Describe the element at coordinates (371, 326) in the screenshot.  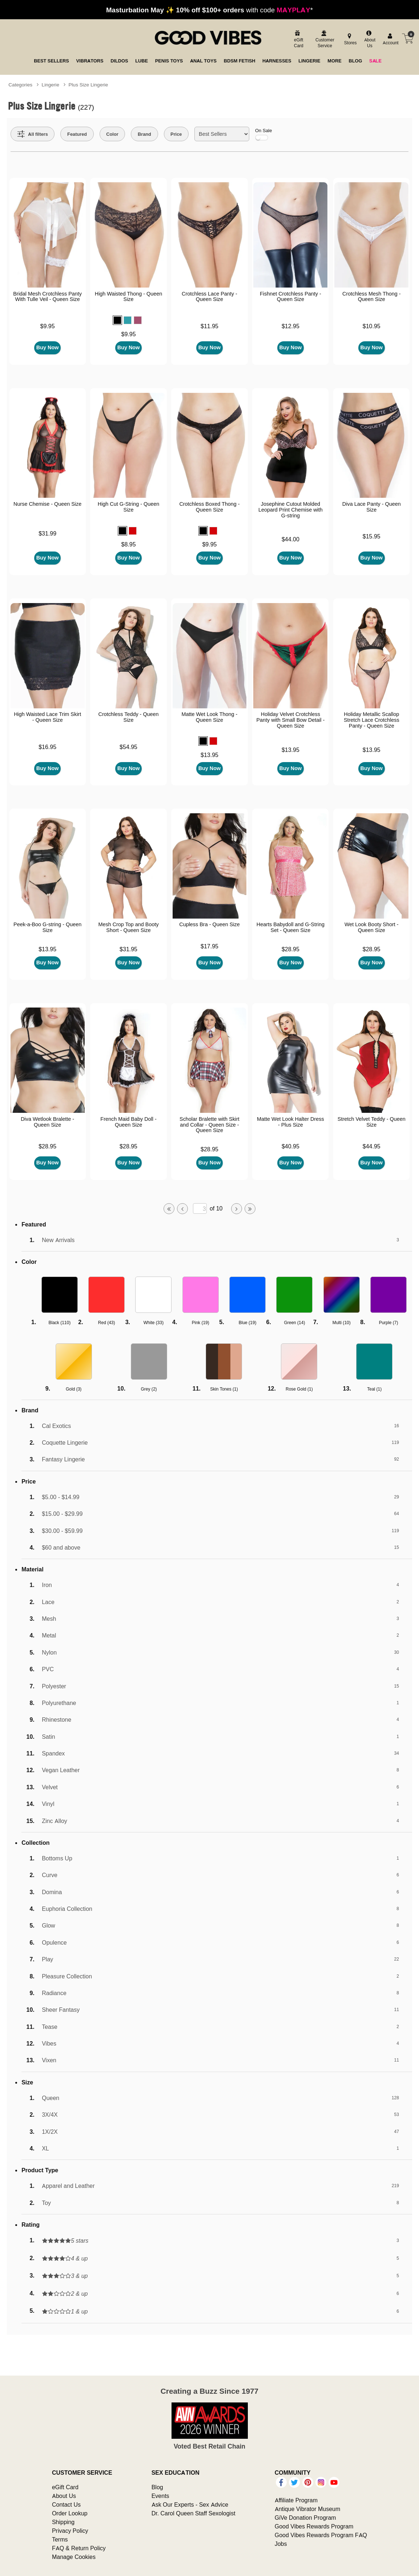
I see `$10.95` at that location.